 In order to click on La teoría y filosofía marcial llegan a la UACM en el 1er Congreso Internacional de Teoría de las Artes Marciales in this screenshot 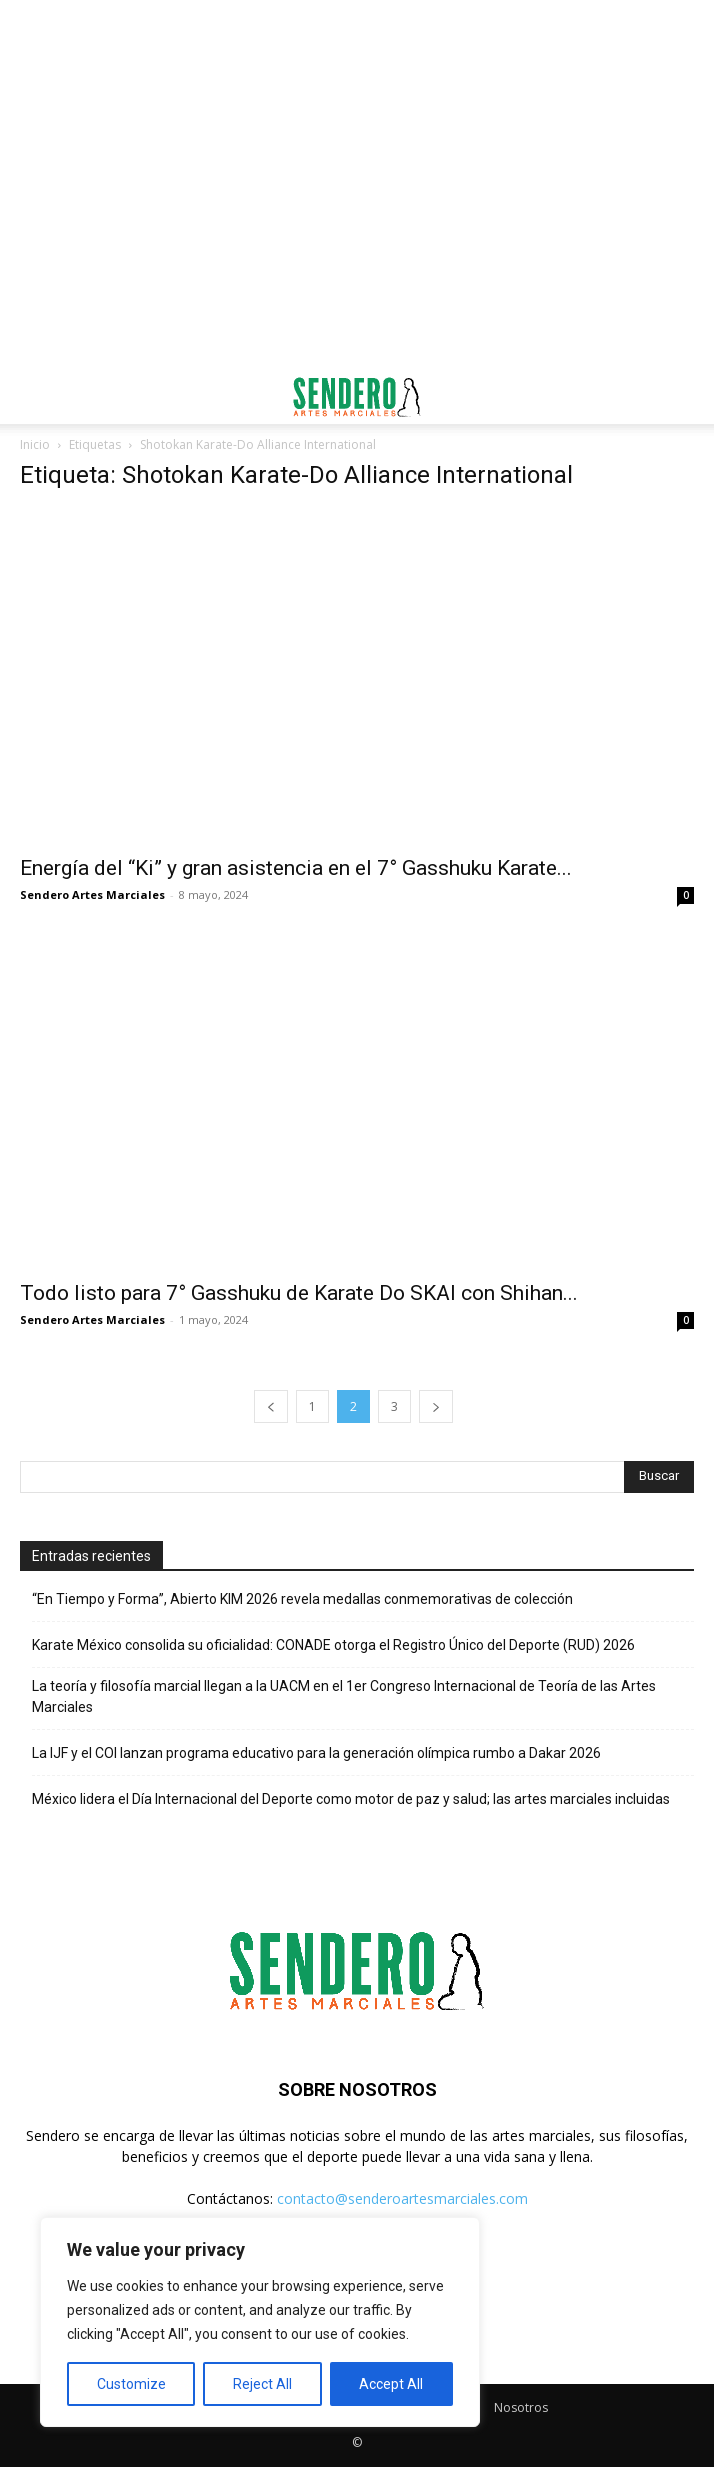, I will do `click(344, 1696)`.